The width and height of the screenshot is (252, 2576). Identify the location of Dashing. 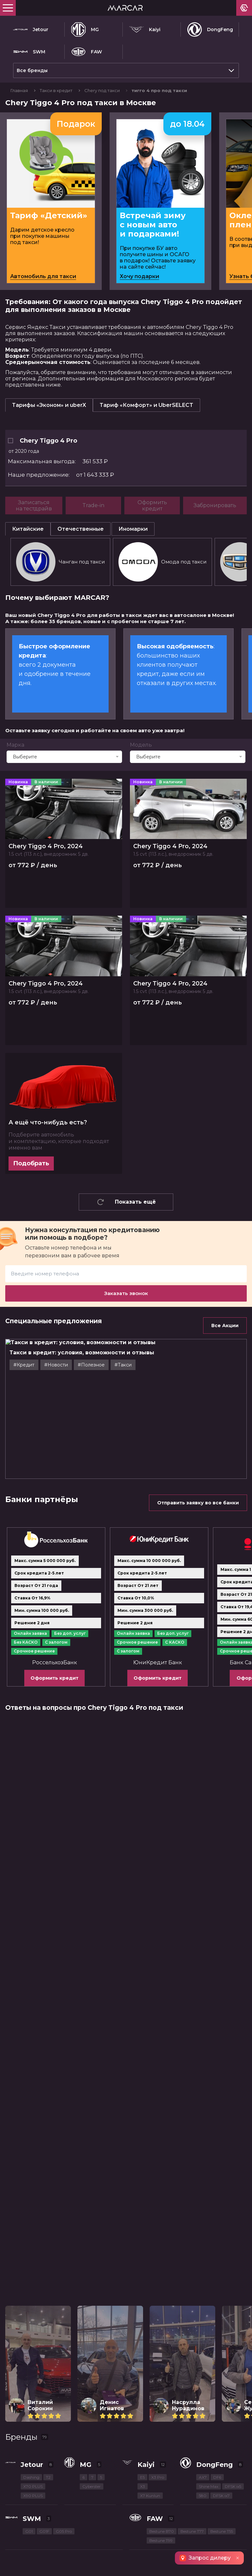
(31, 2477).